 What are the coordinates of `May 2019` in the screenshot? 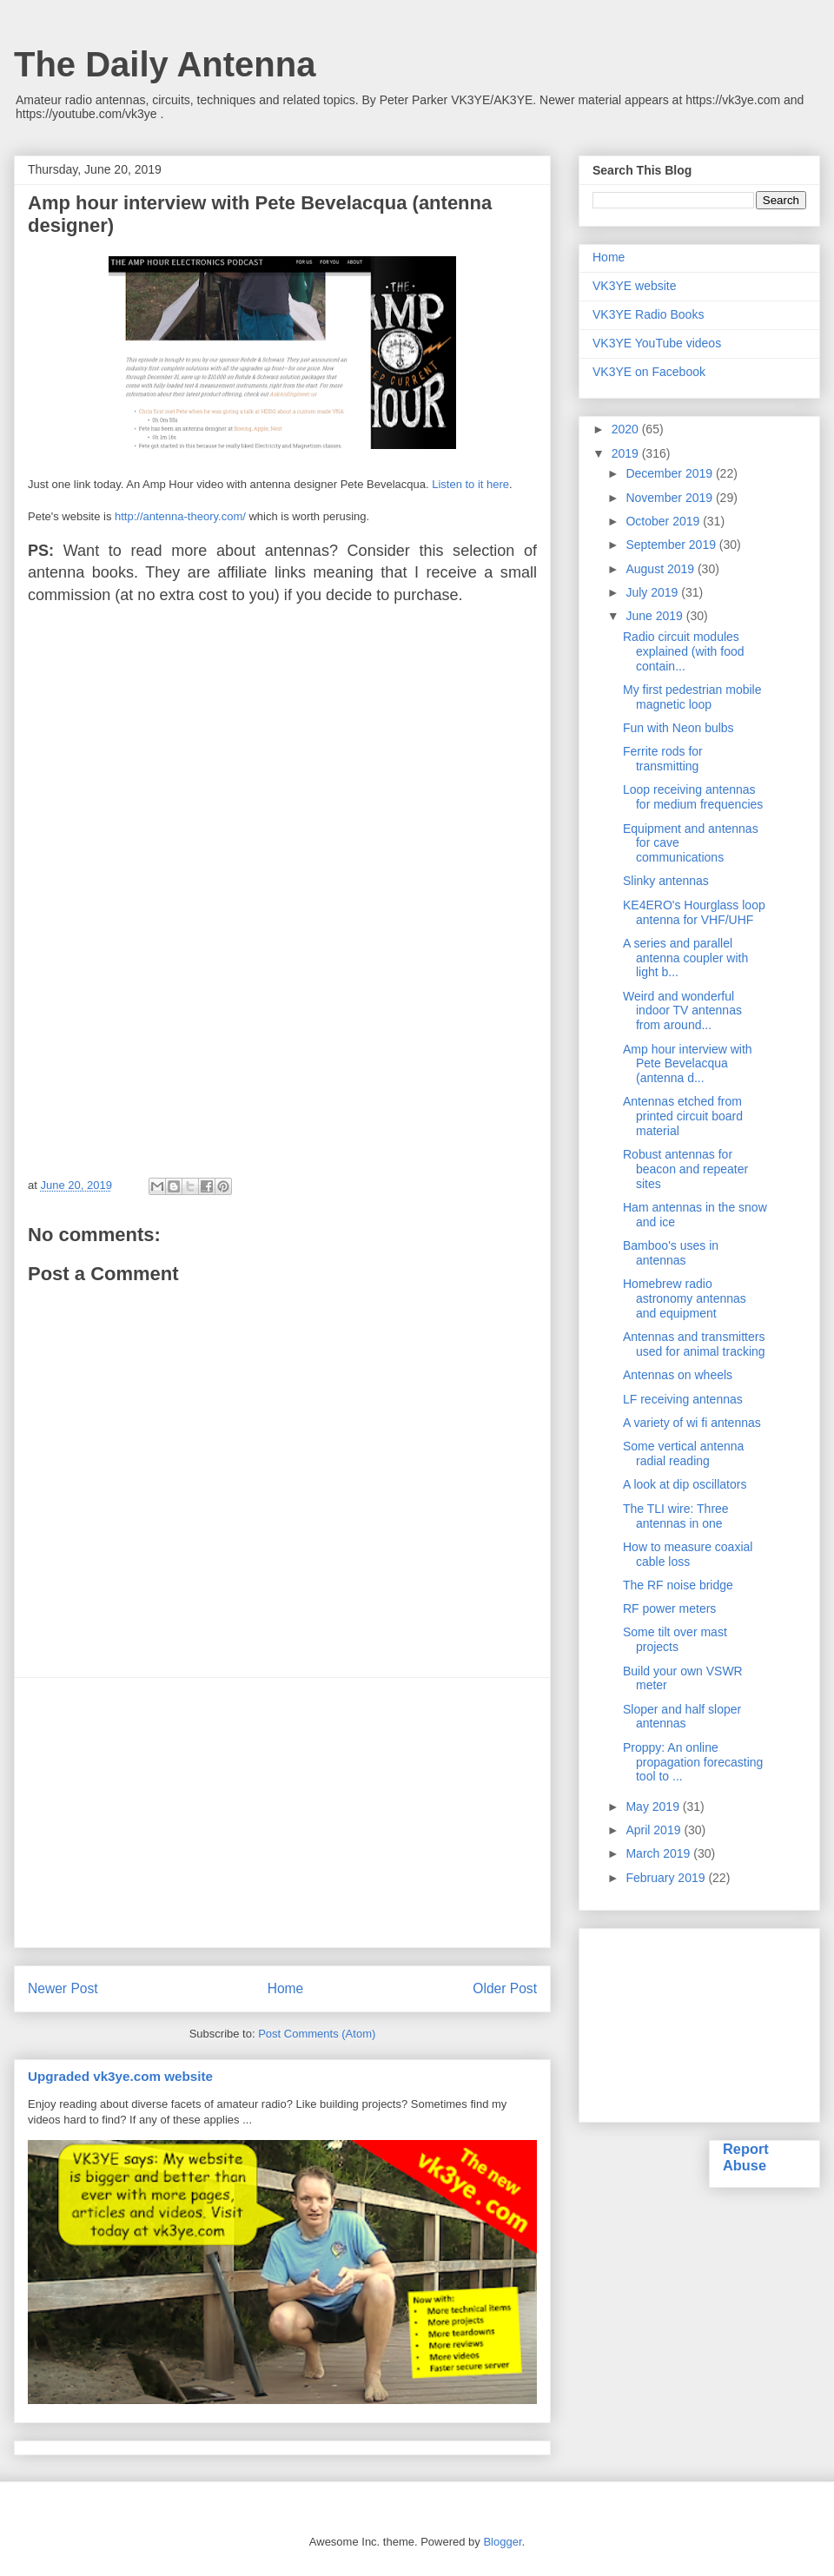 It's located at (654, 1806).